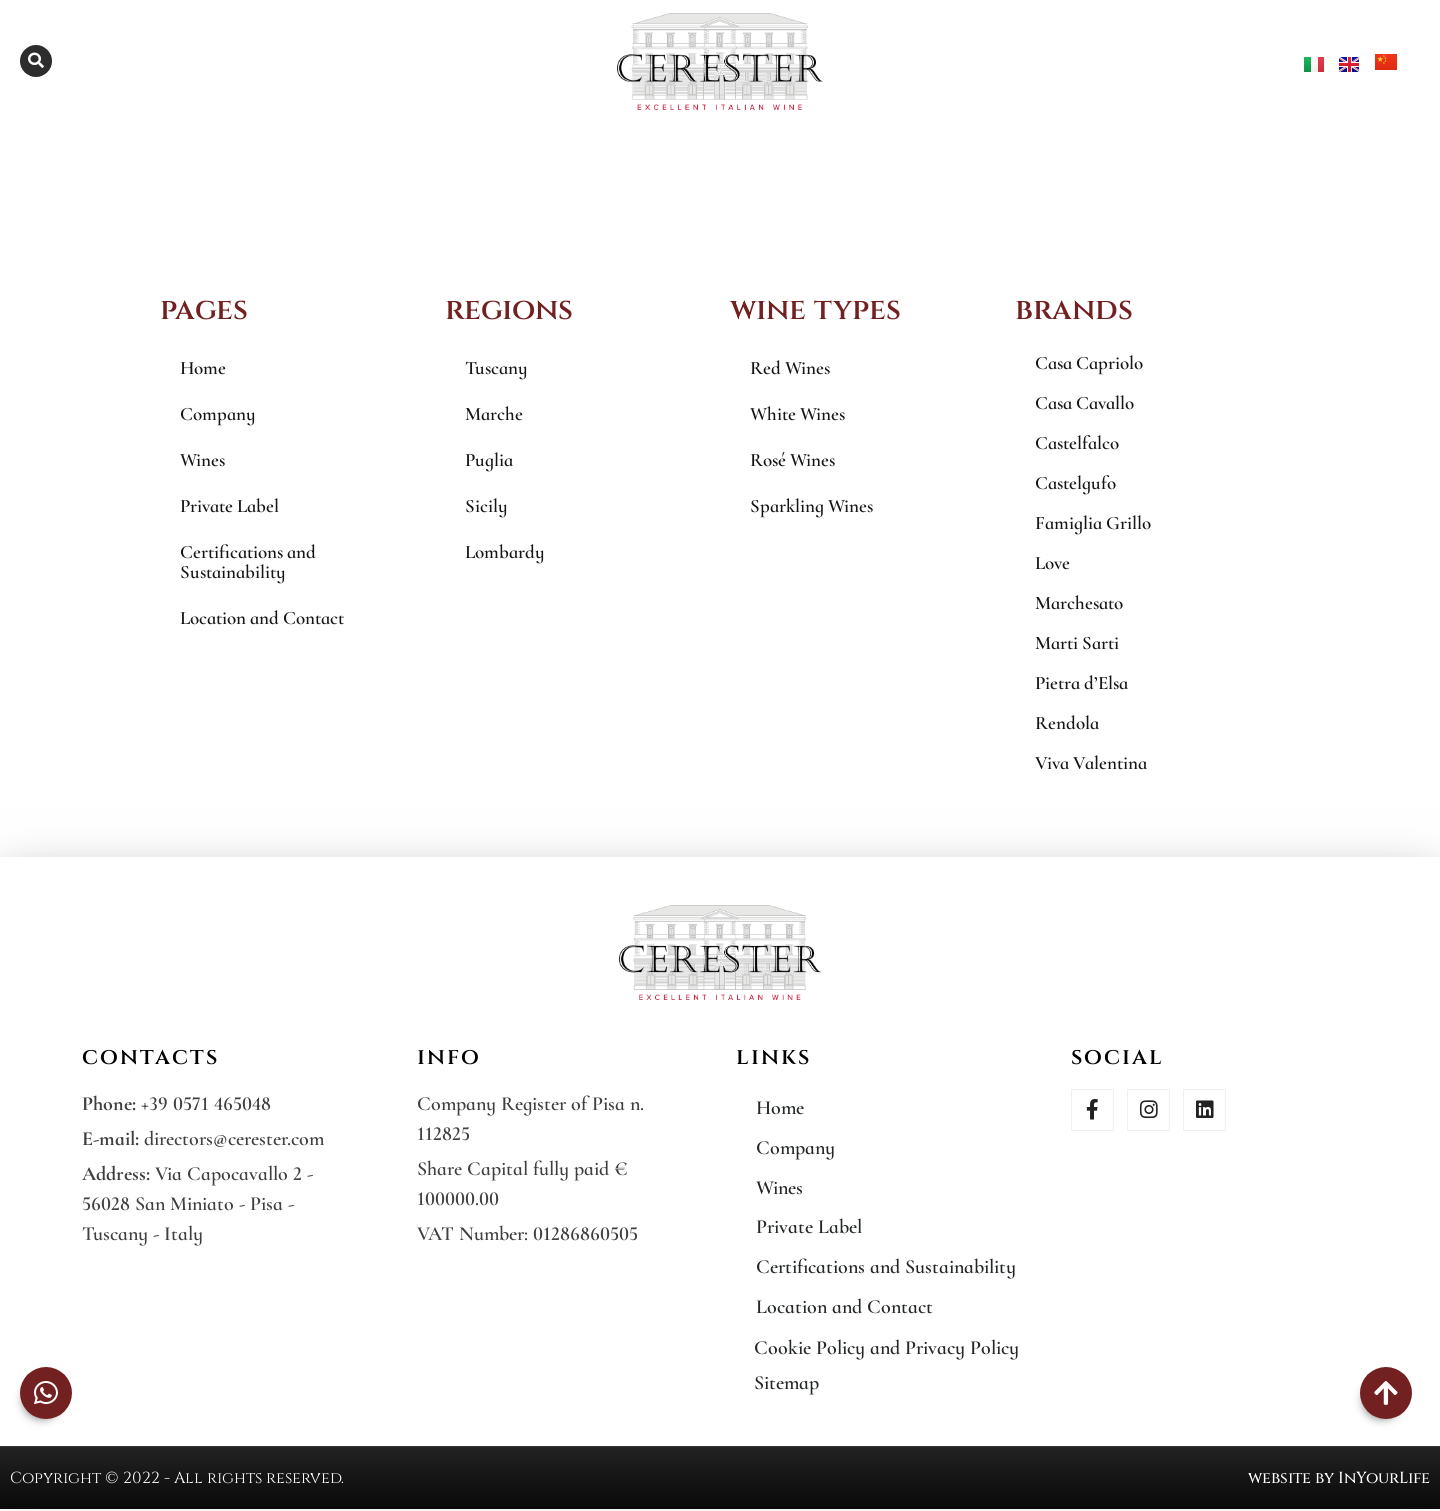 The width and height of the screenshot is (1440, 1511). I want to click on Pietra d’Elsa, so click(1081, 682).